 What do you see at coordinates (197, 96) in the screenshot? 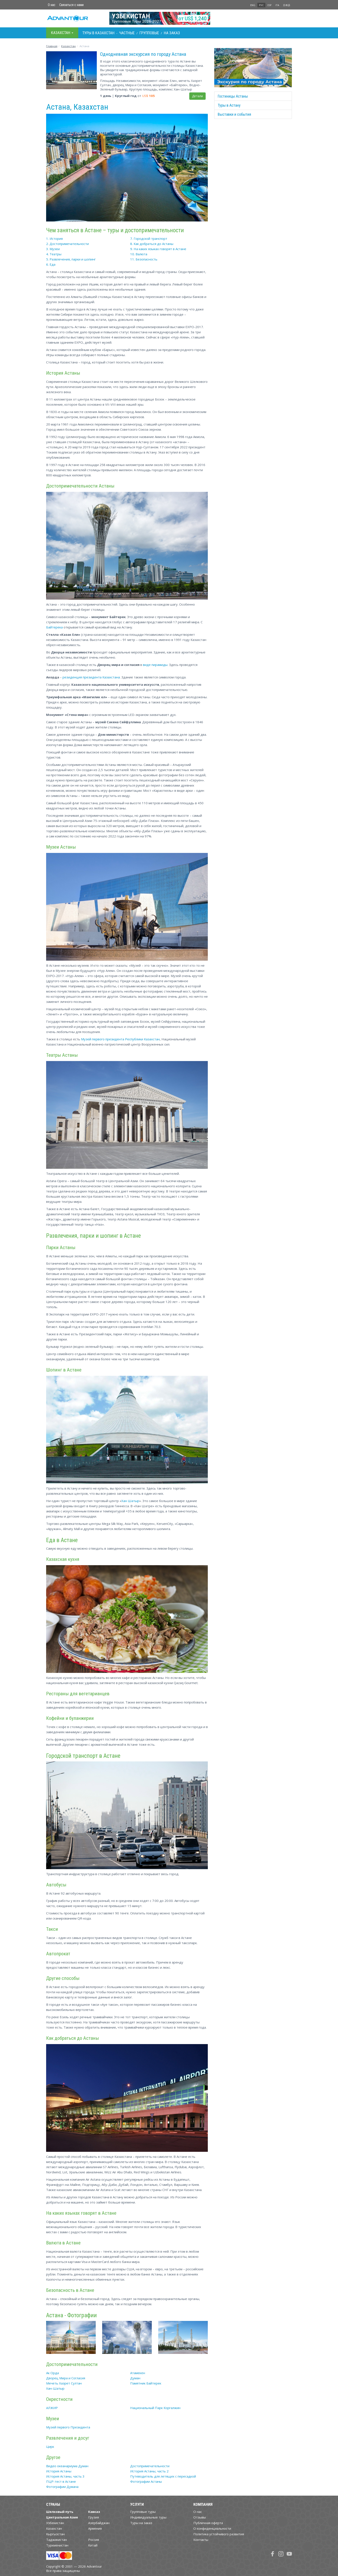
I see `Детали` at bounding box center [197, 96].